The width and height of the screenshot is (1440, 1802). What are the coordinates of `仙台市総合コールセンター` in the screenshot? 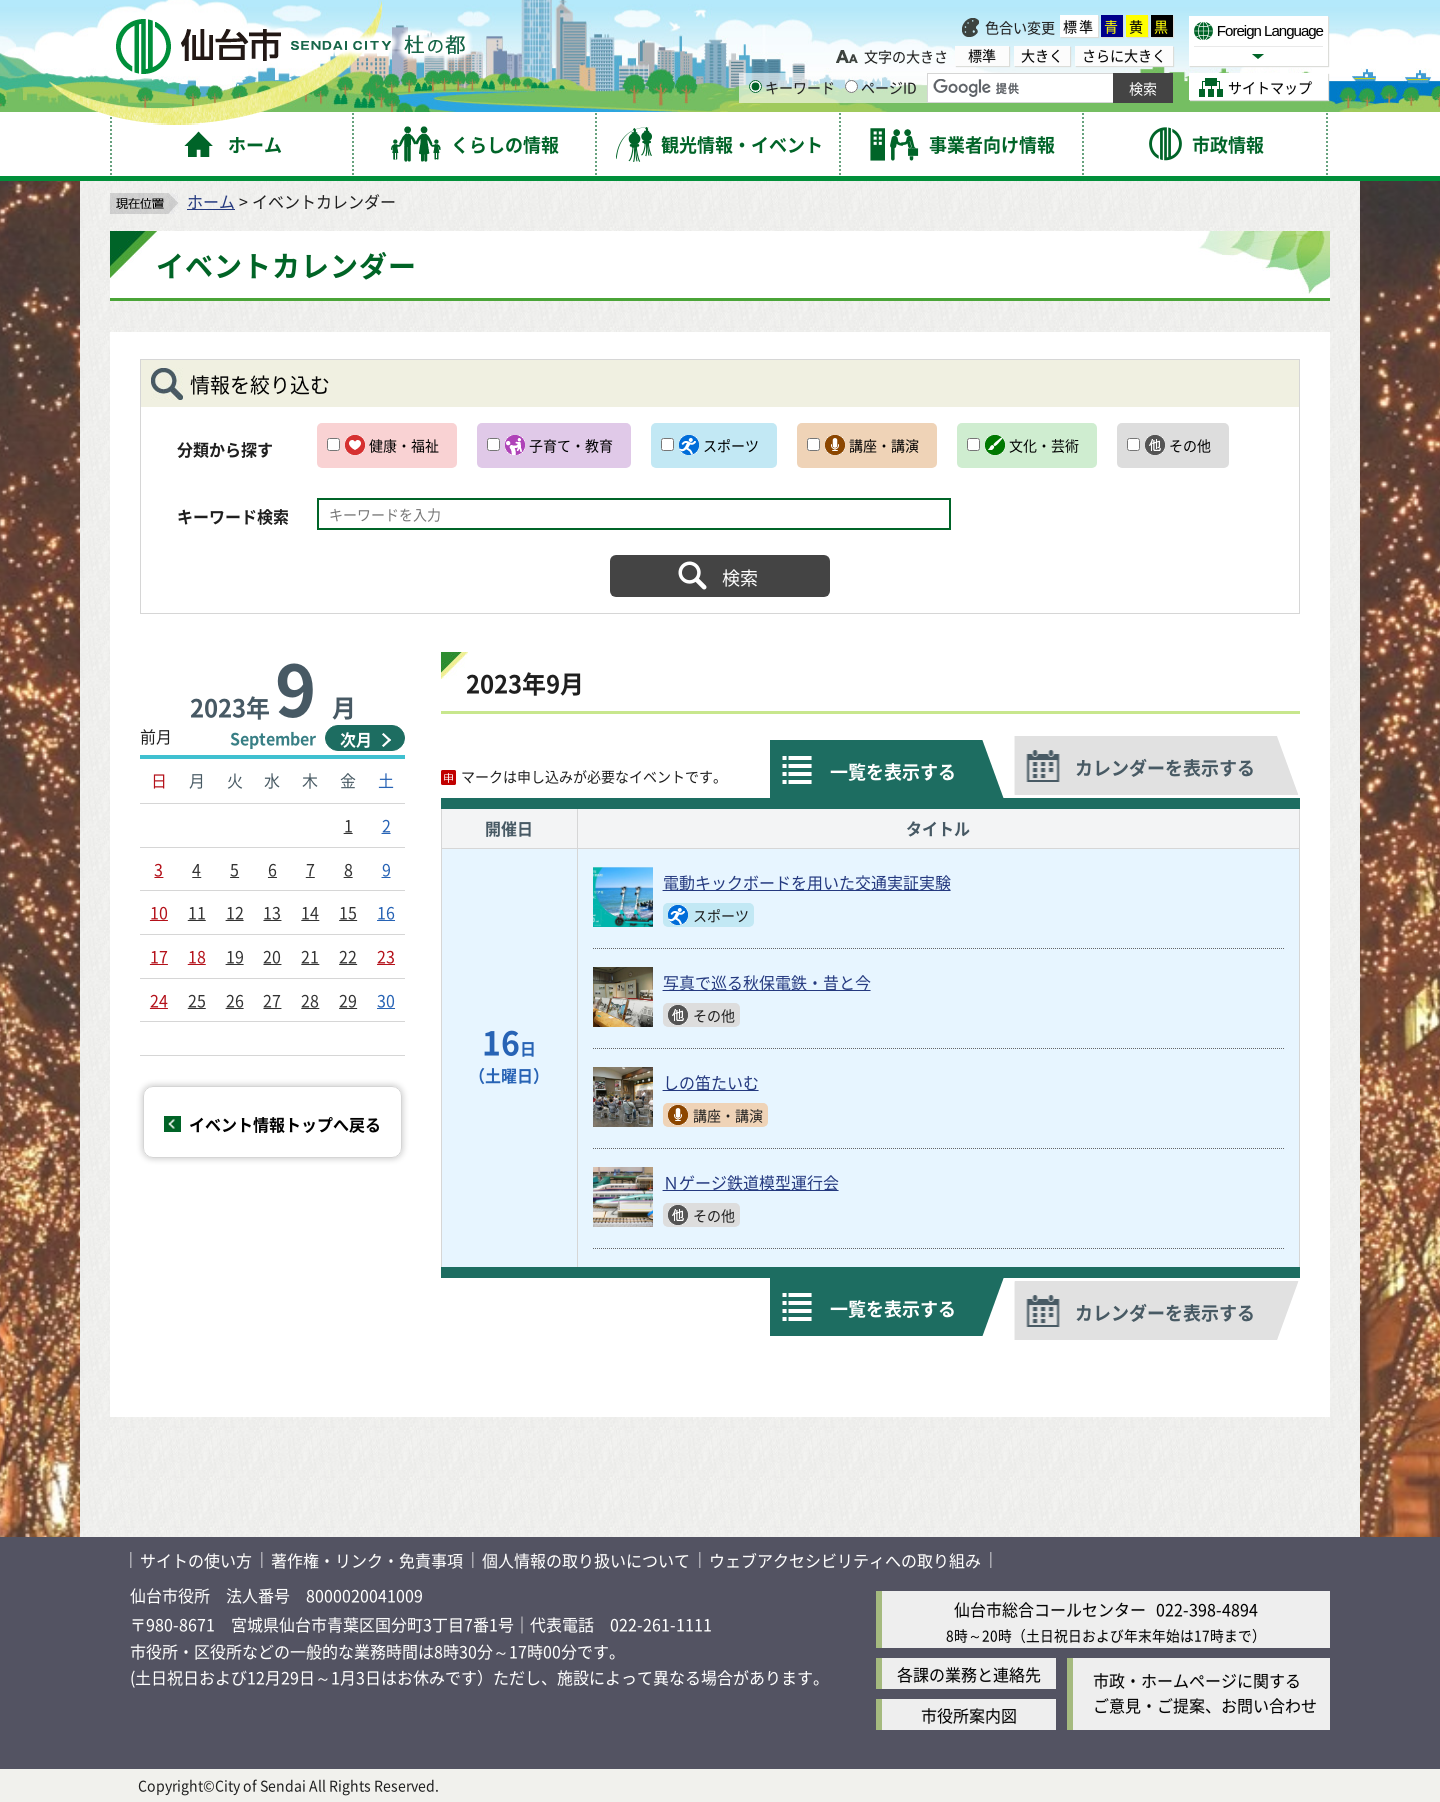 It's located at (1050, 1609).